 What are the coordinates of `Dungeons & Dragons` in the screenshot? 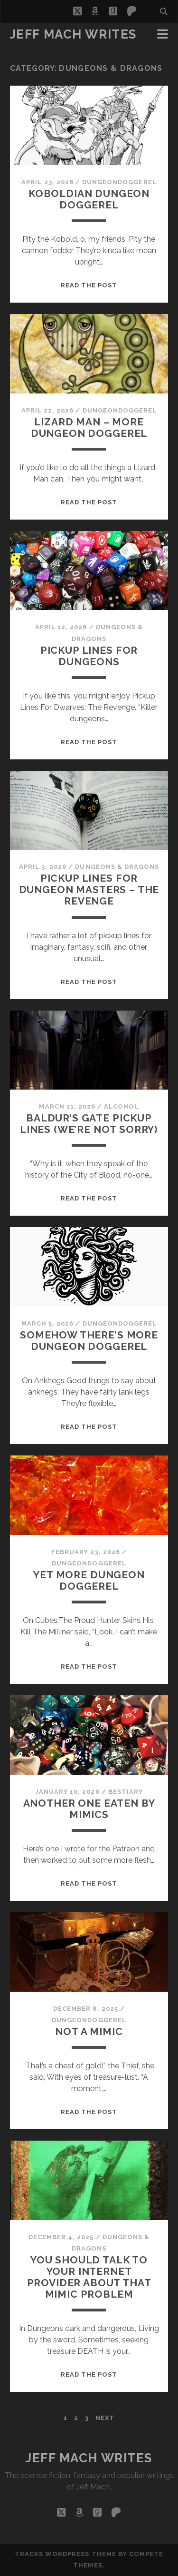 It's located at (117, 866).